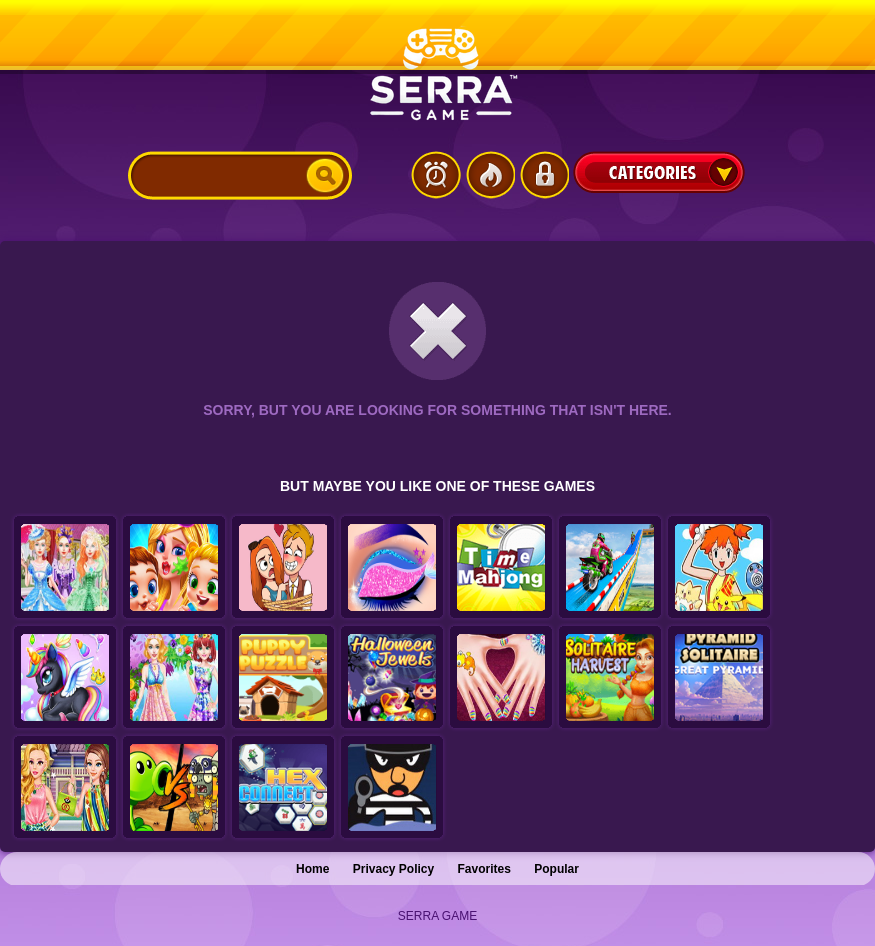 This screenshot has width=875, height=946. Describe the element at coordinates (659, 172) in the screenshot. I see `Categories` at that location.